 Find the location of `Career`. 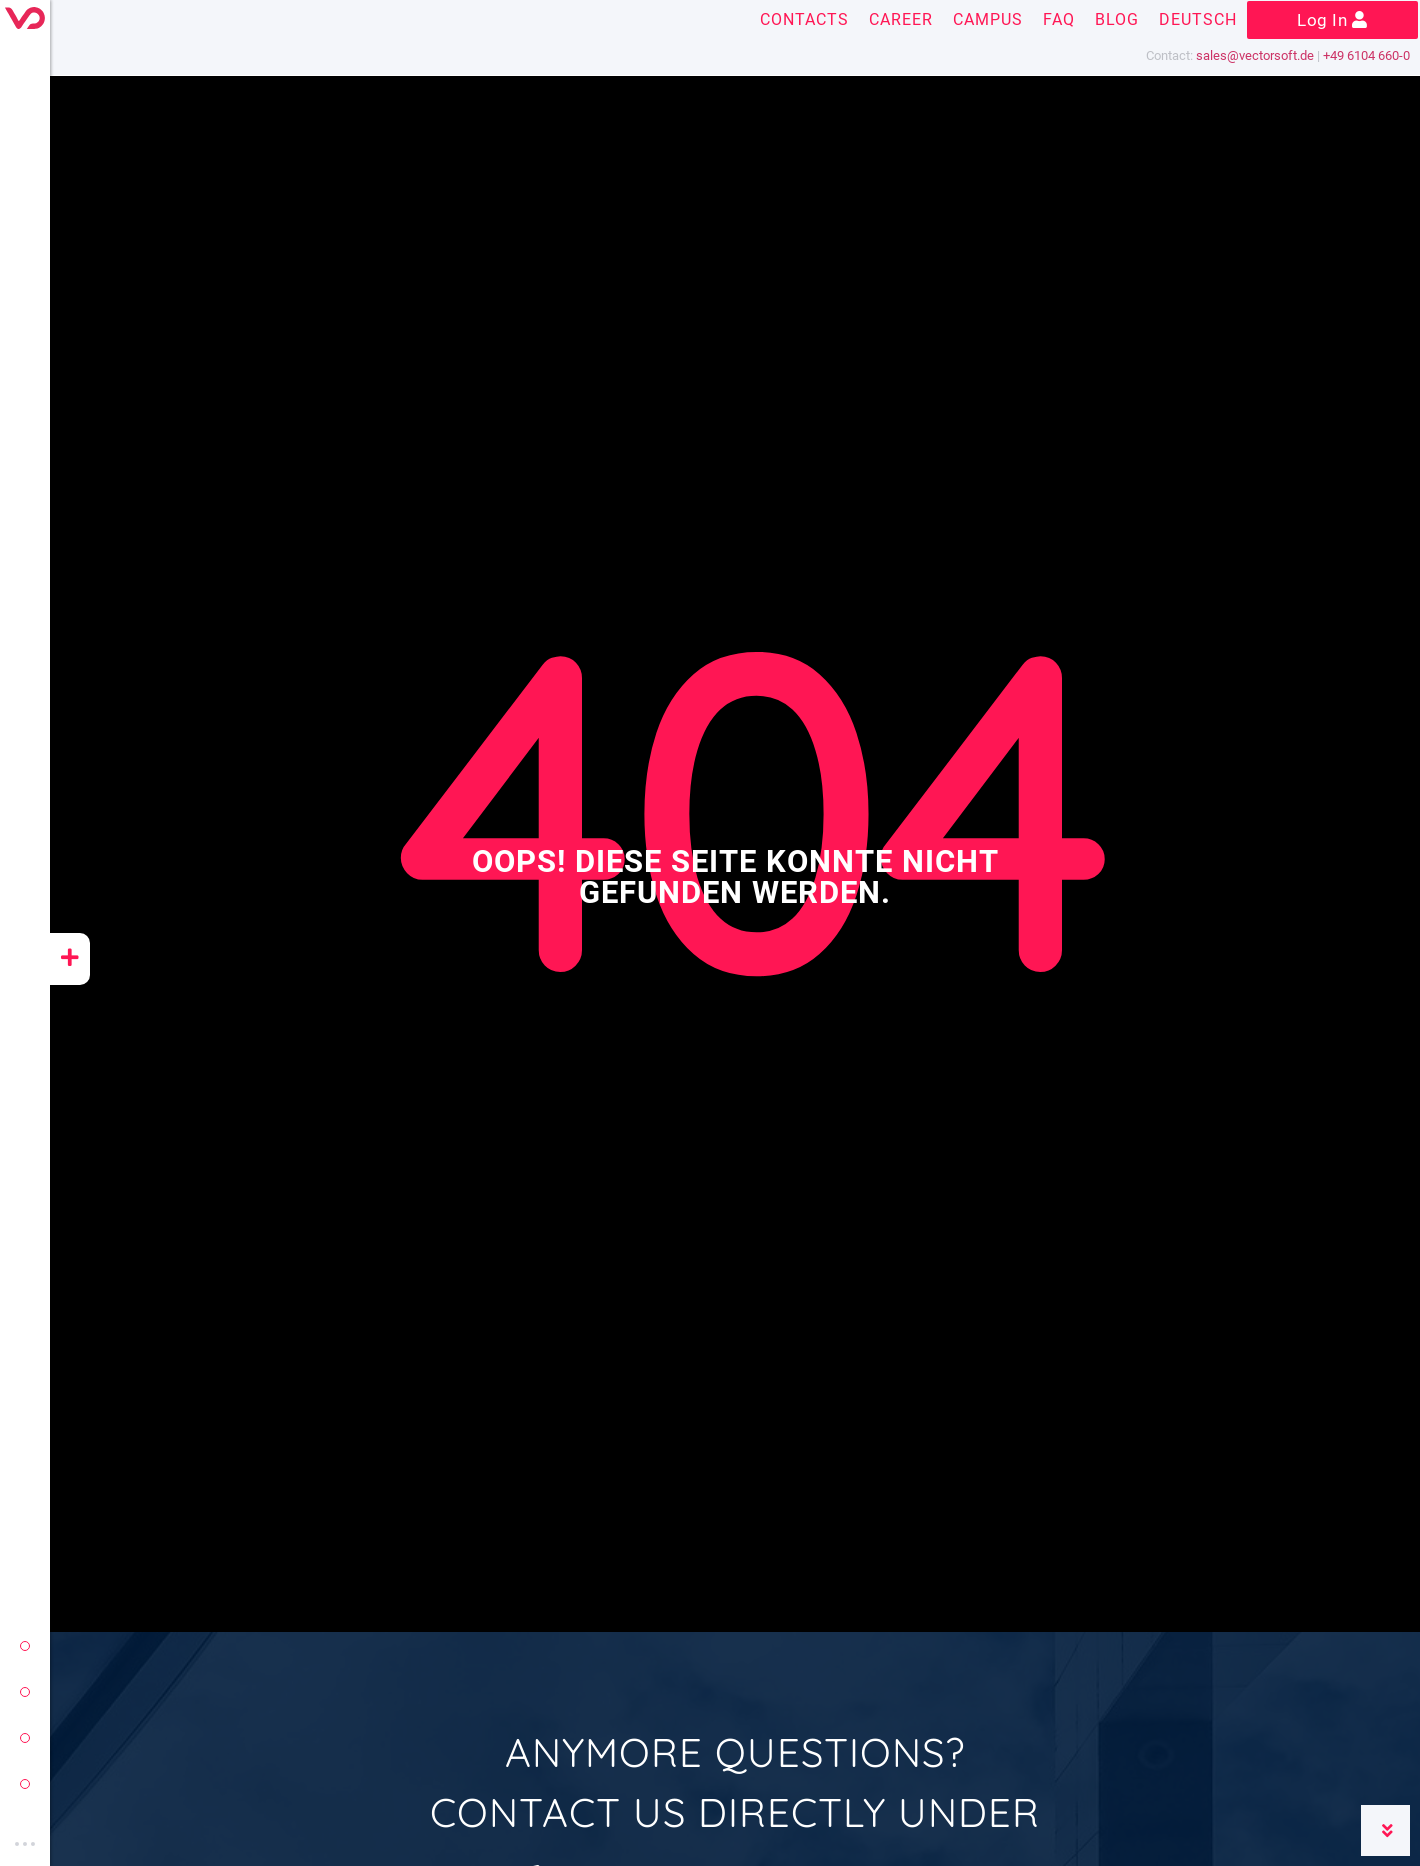

Career is located at coordinates (901, 19).